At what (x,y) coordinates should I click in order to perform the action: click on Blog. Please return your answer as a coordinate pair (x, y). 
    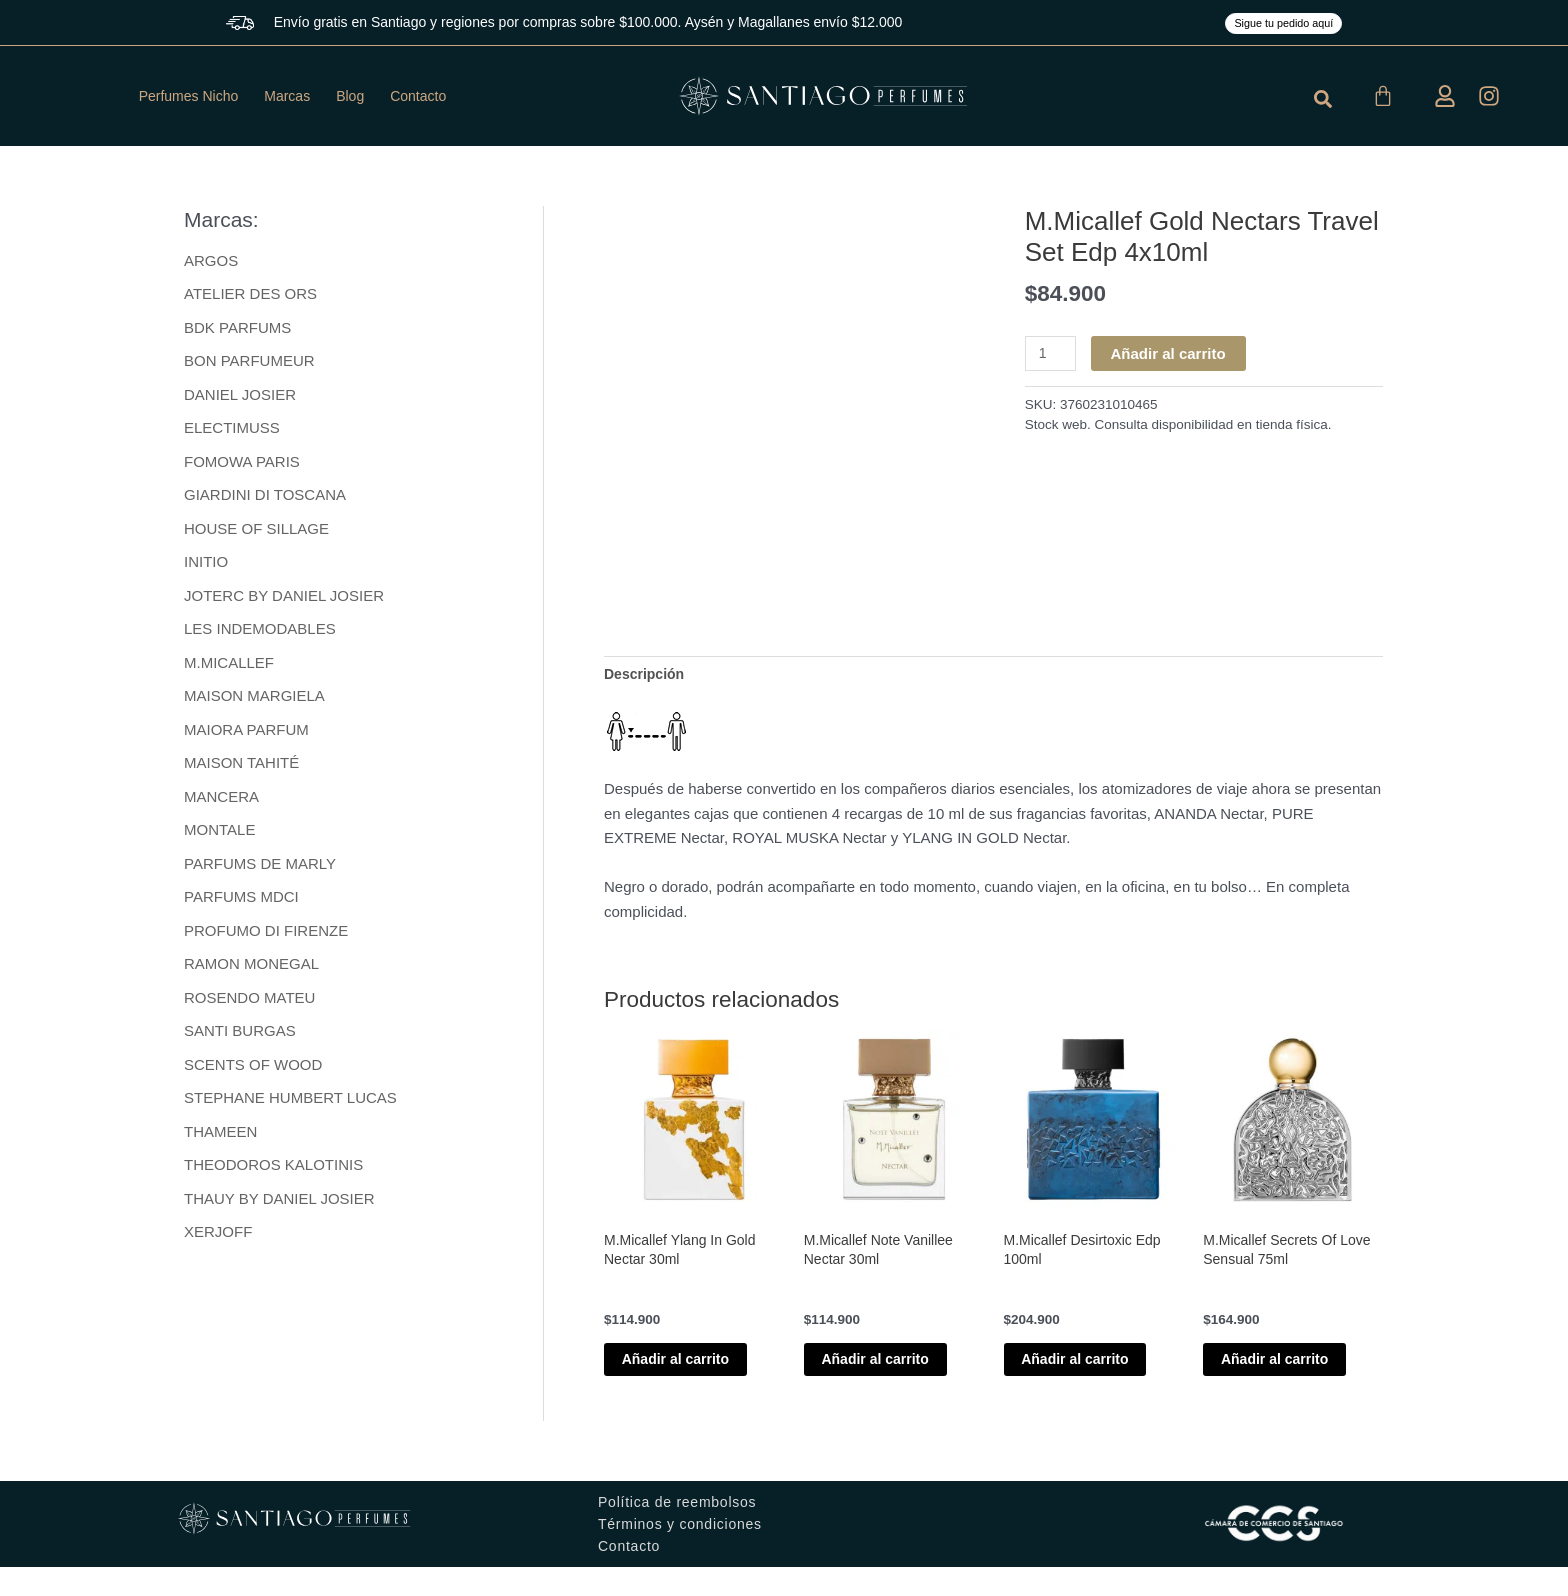
    Looking at the image, I should click on (350, 96).